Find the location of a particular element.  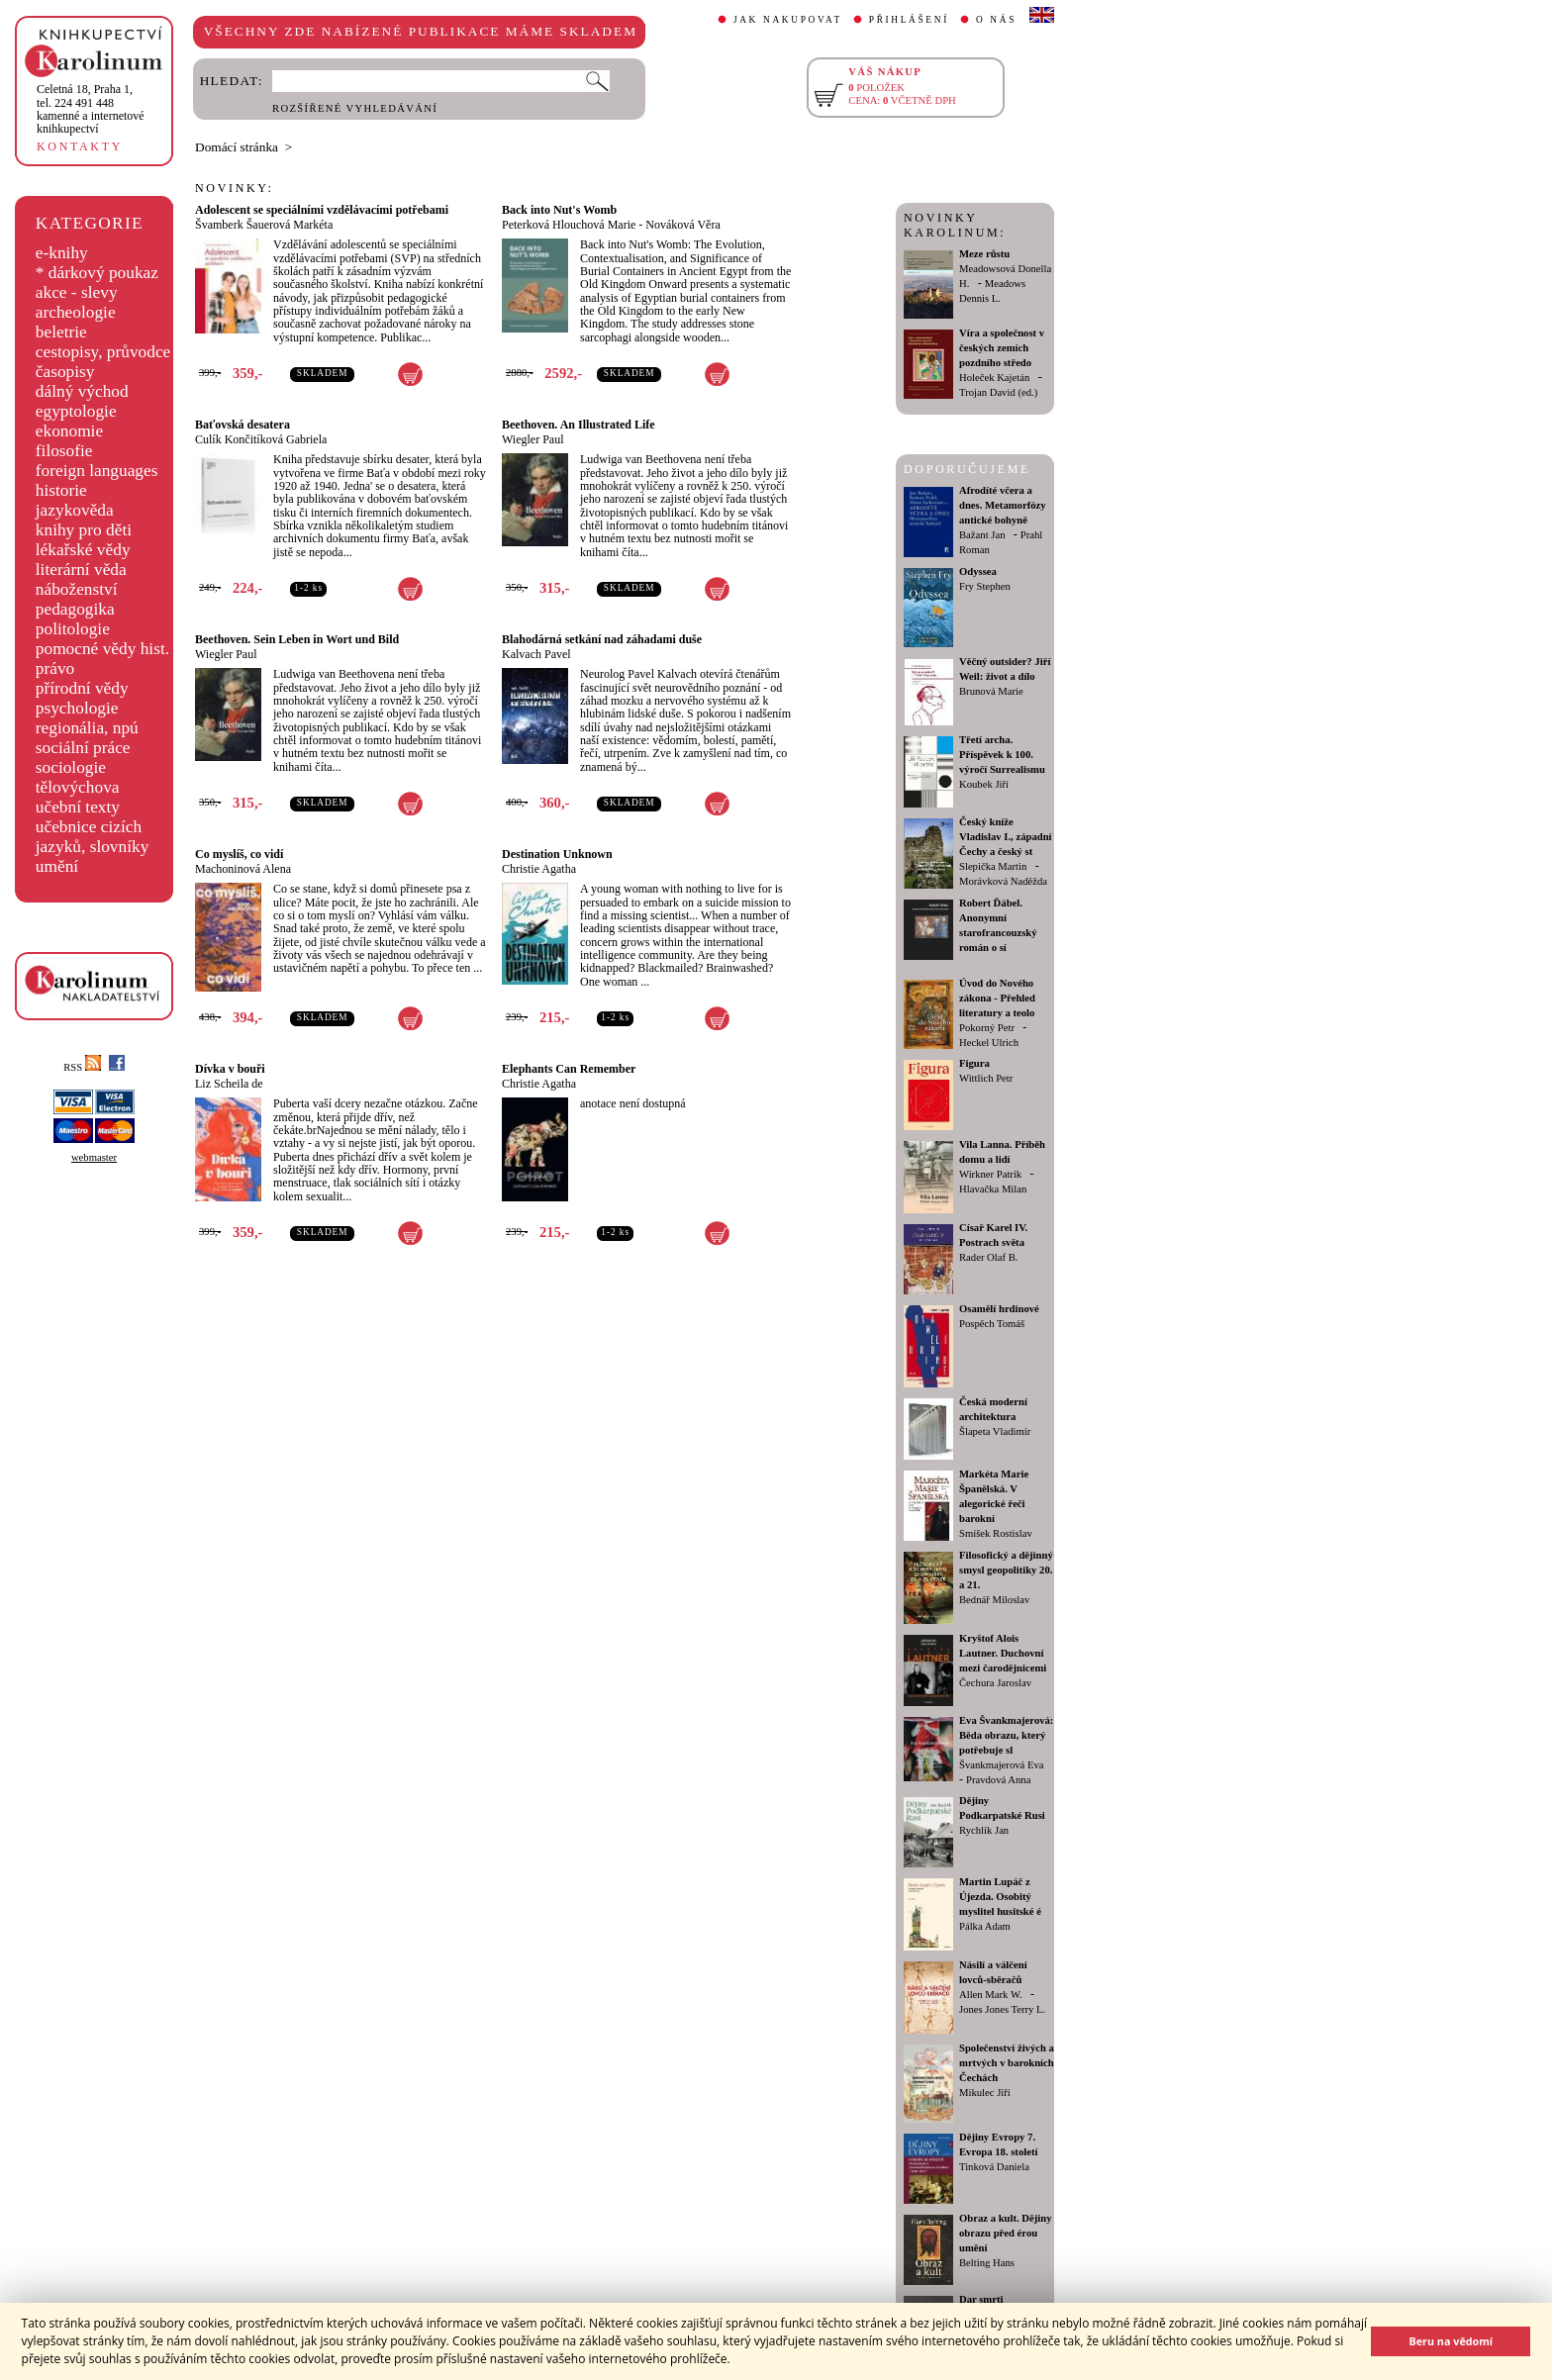

akce - slevy is located at coordinates (77, 292).